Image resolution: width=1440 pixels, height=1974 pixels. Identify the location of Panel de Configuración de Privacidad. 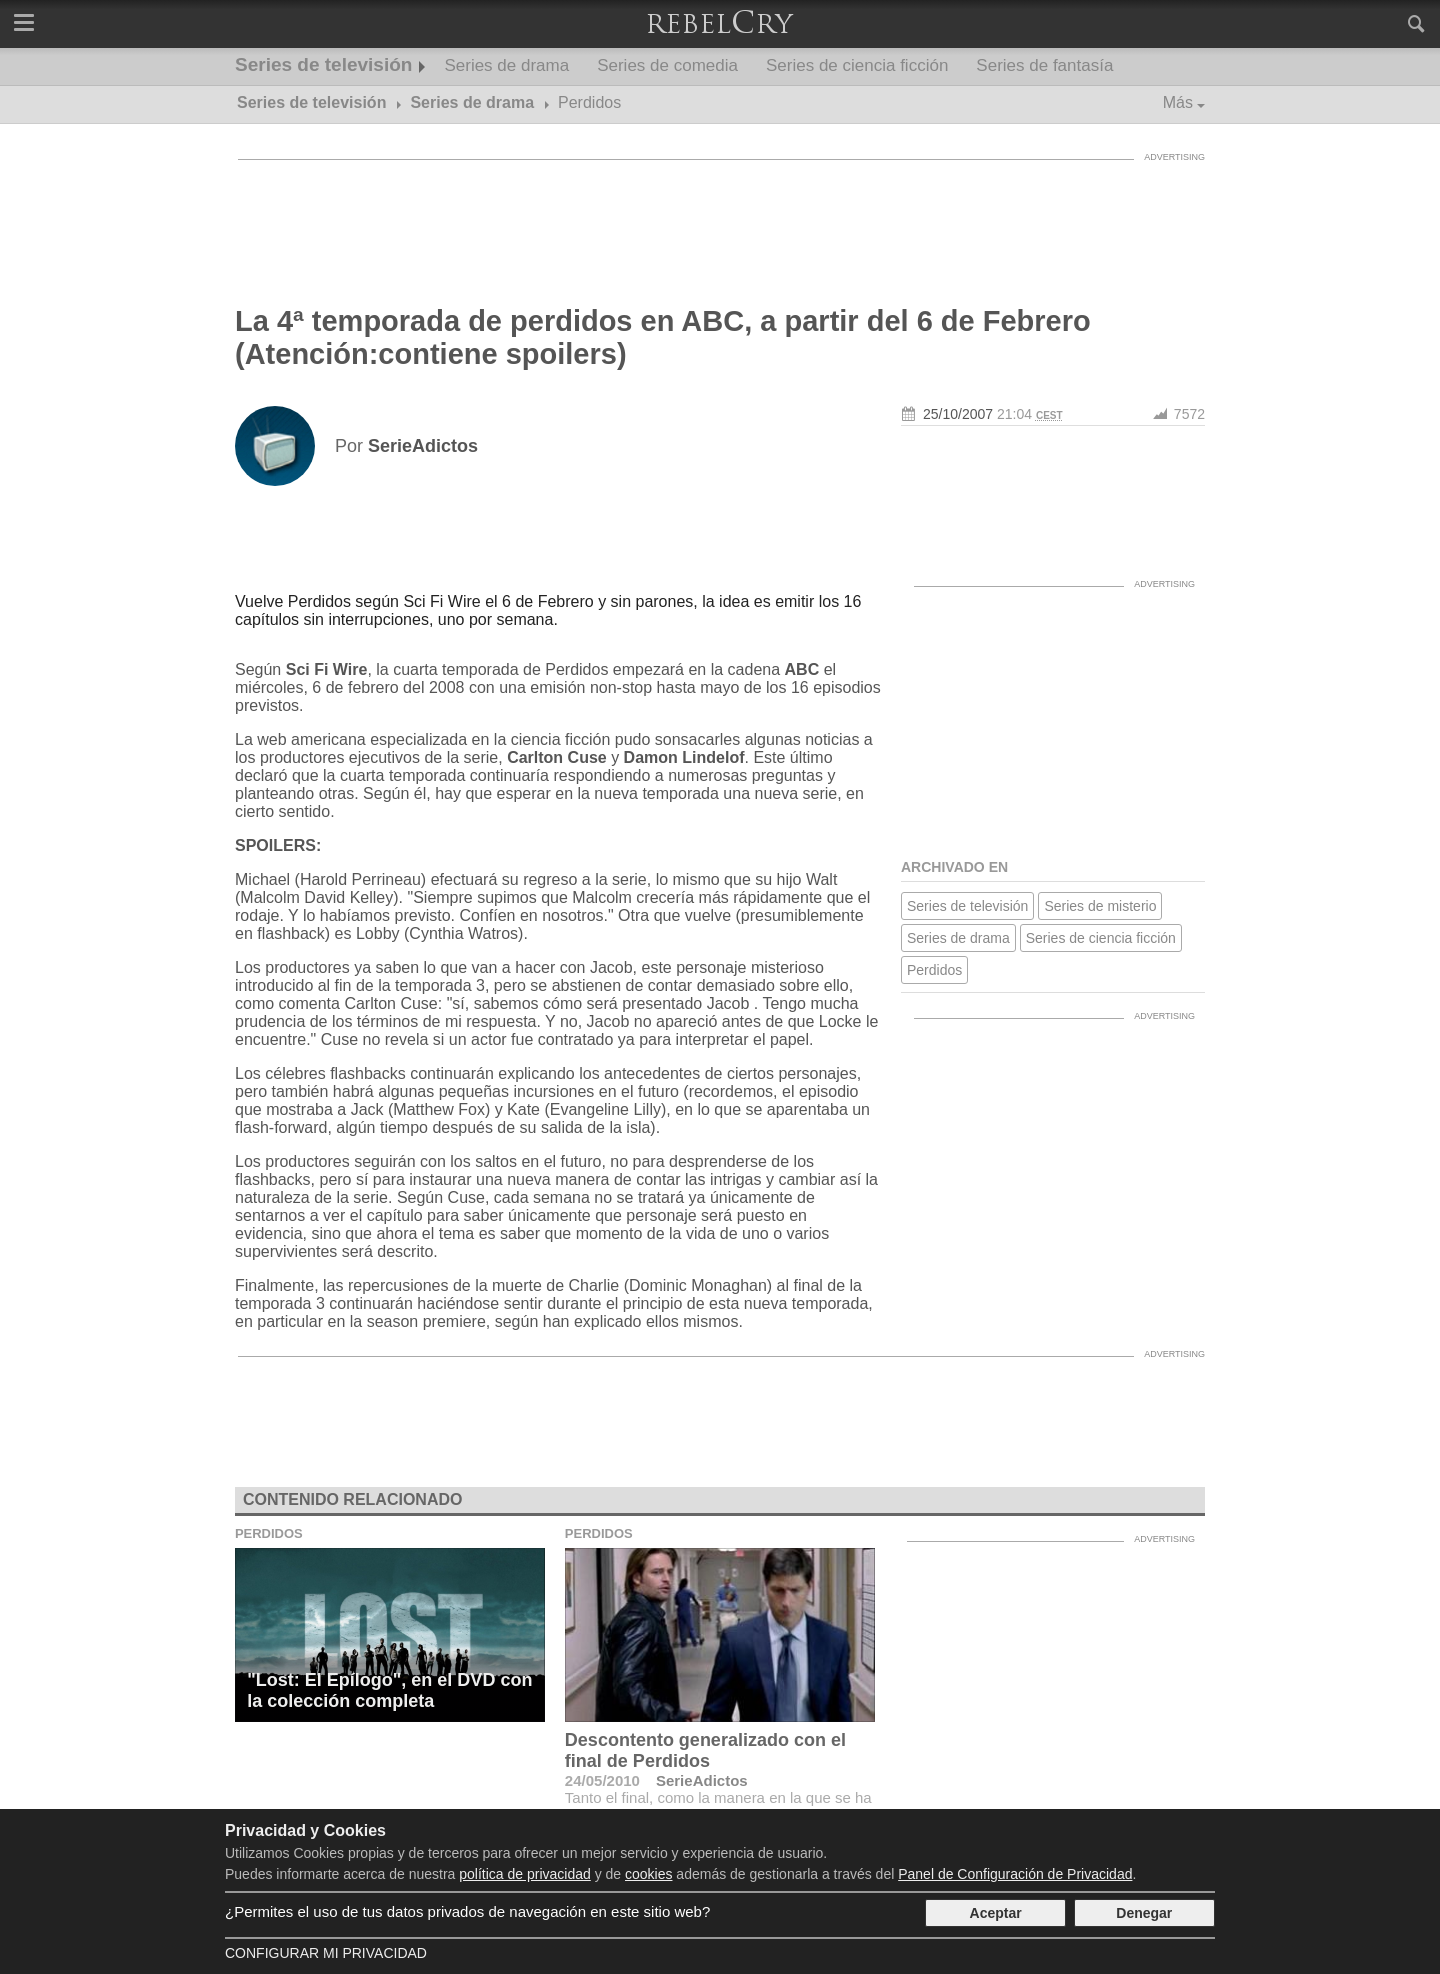
(1015, 1874).